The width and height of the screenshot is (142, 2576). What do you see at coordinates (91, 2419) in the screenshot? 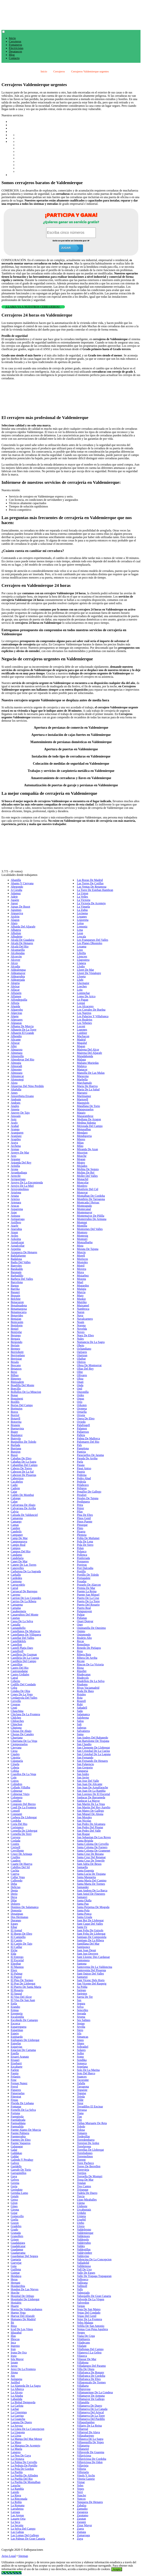
I see `Villanueva Del Pardillo` at bounding box center [91, 2419].